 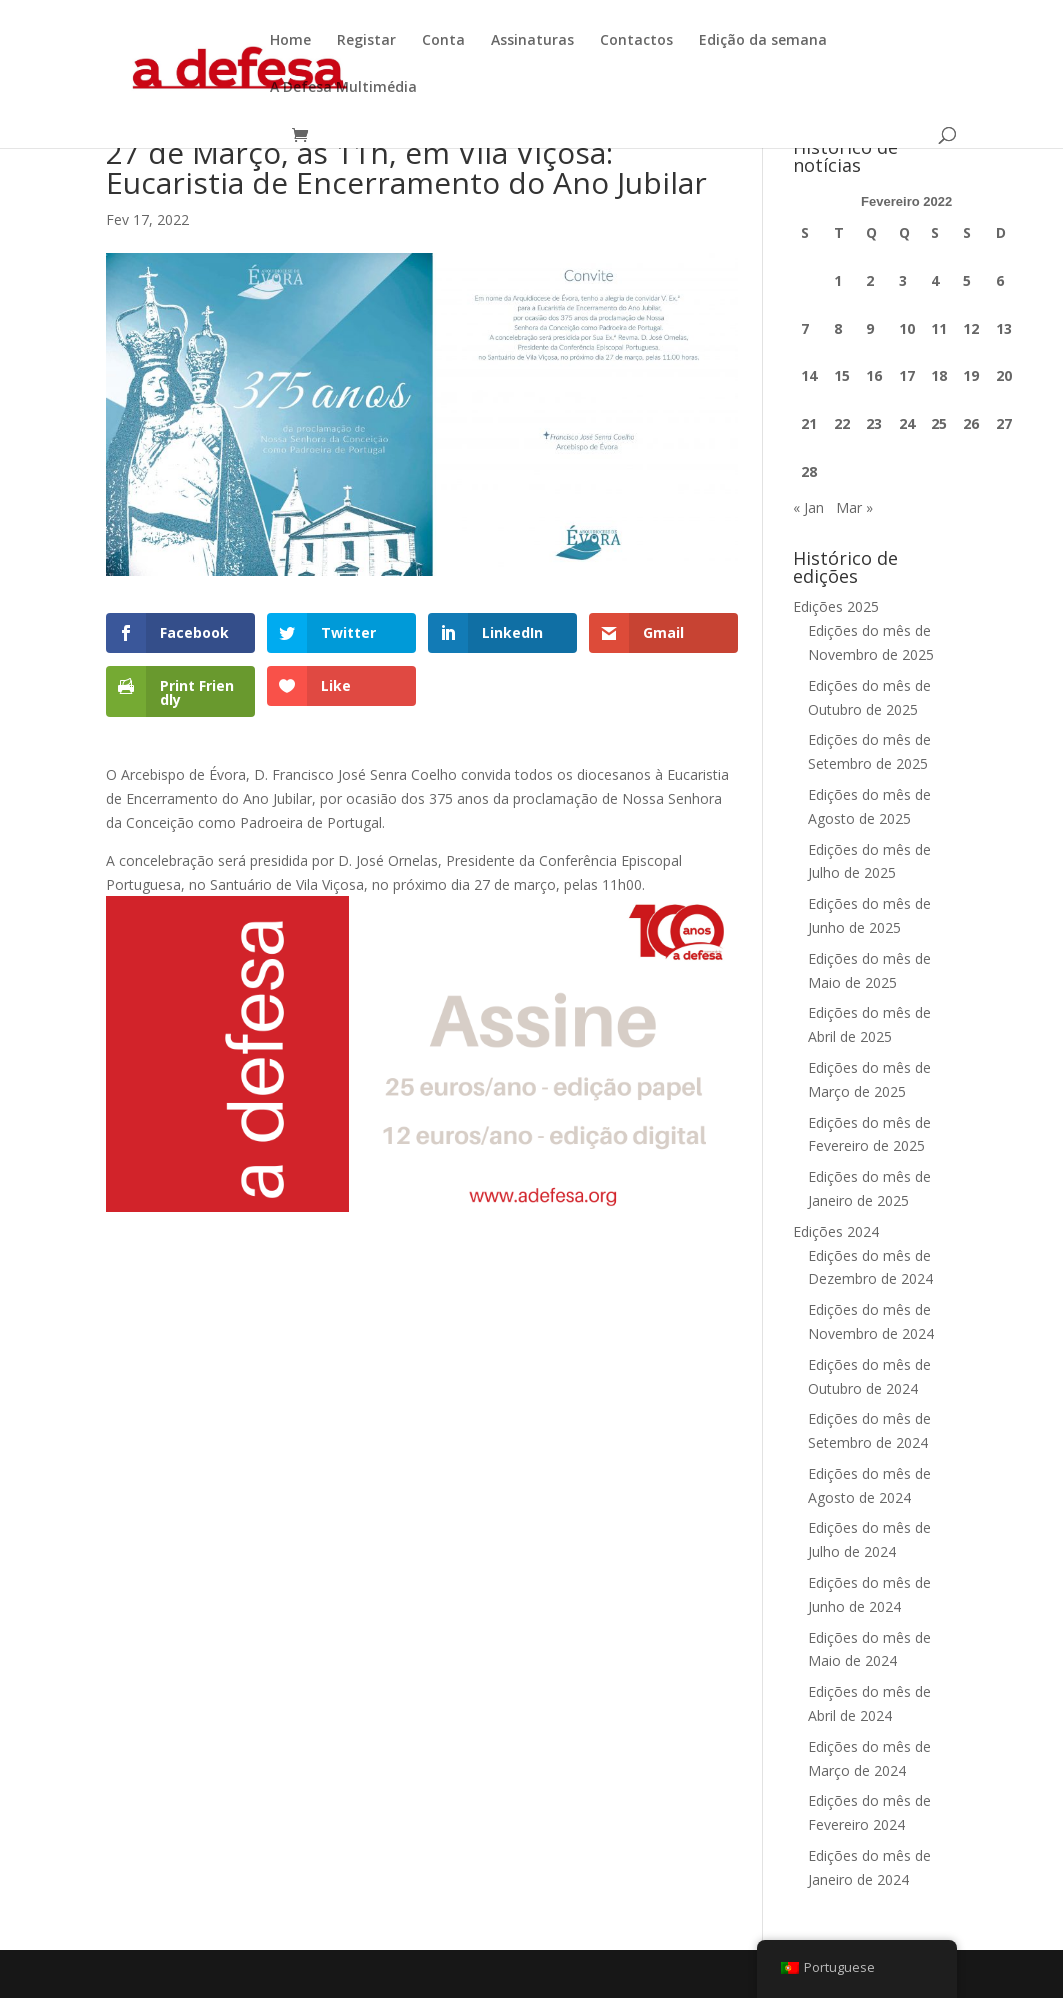 What do you see at coordinates (809, 423) in the screenshot?
I see `21 [Artigos publicados em 21 de February, 2022]` at bounding box center [809, 423].